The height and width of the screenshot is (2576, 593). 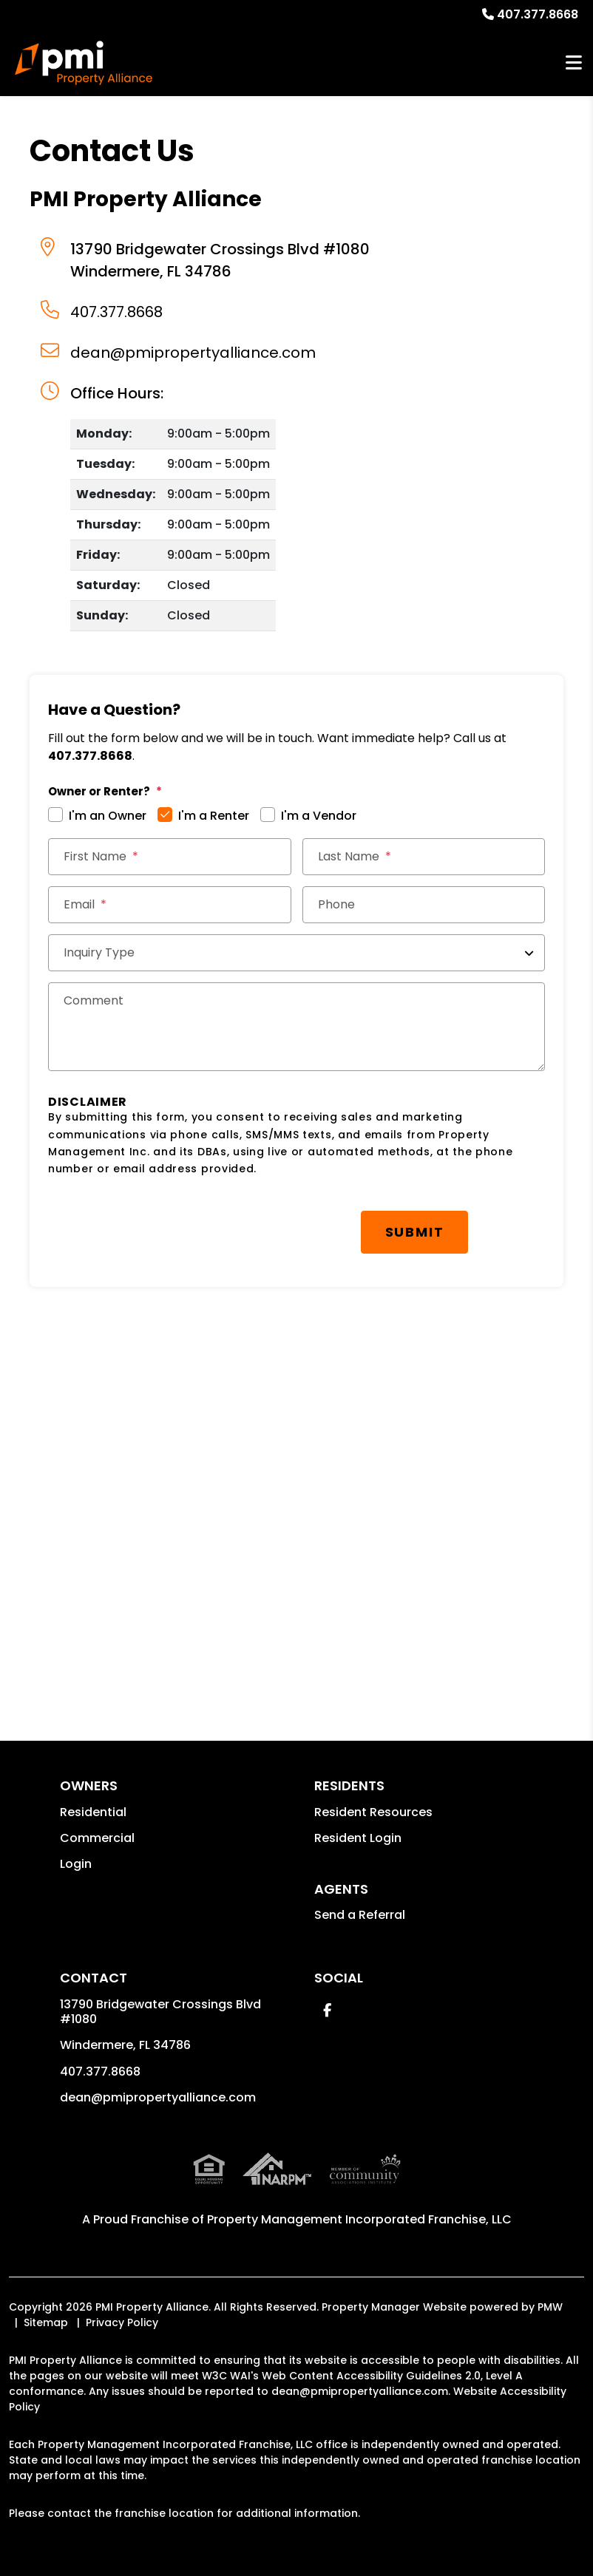 What do you see at coordinates (537, 14) in the screenshot?
I see `407.377.8668` at bounding box center [537, 14].